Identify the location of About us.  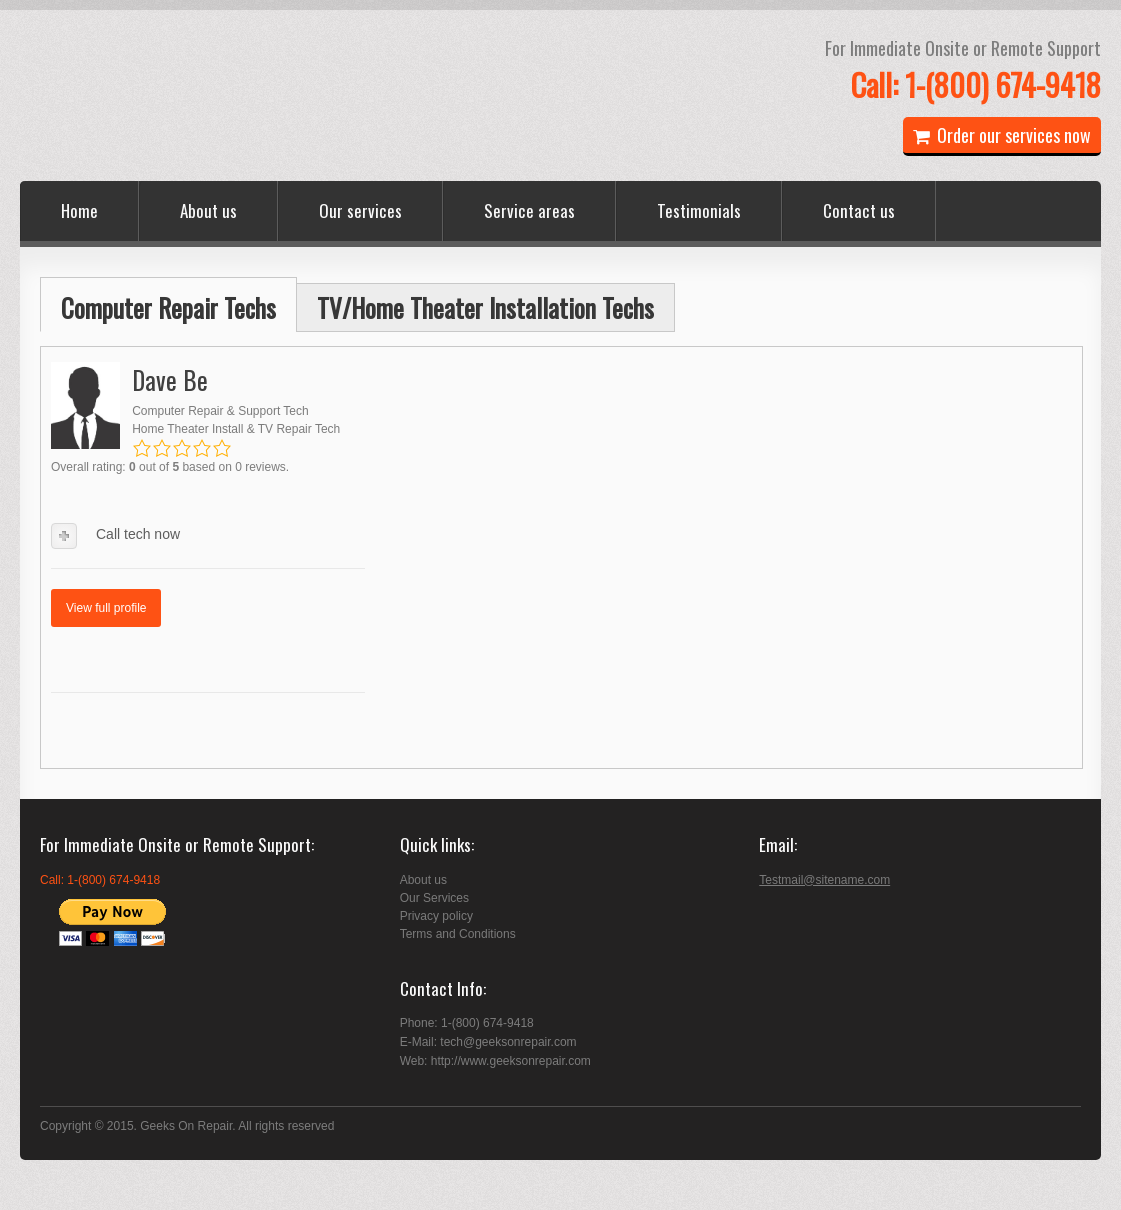
(208, 210).